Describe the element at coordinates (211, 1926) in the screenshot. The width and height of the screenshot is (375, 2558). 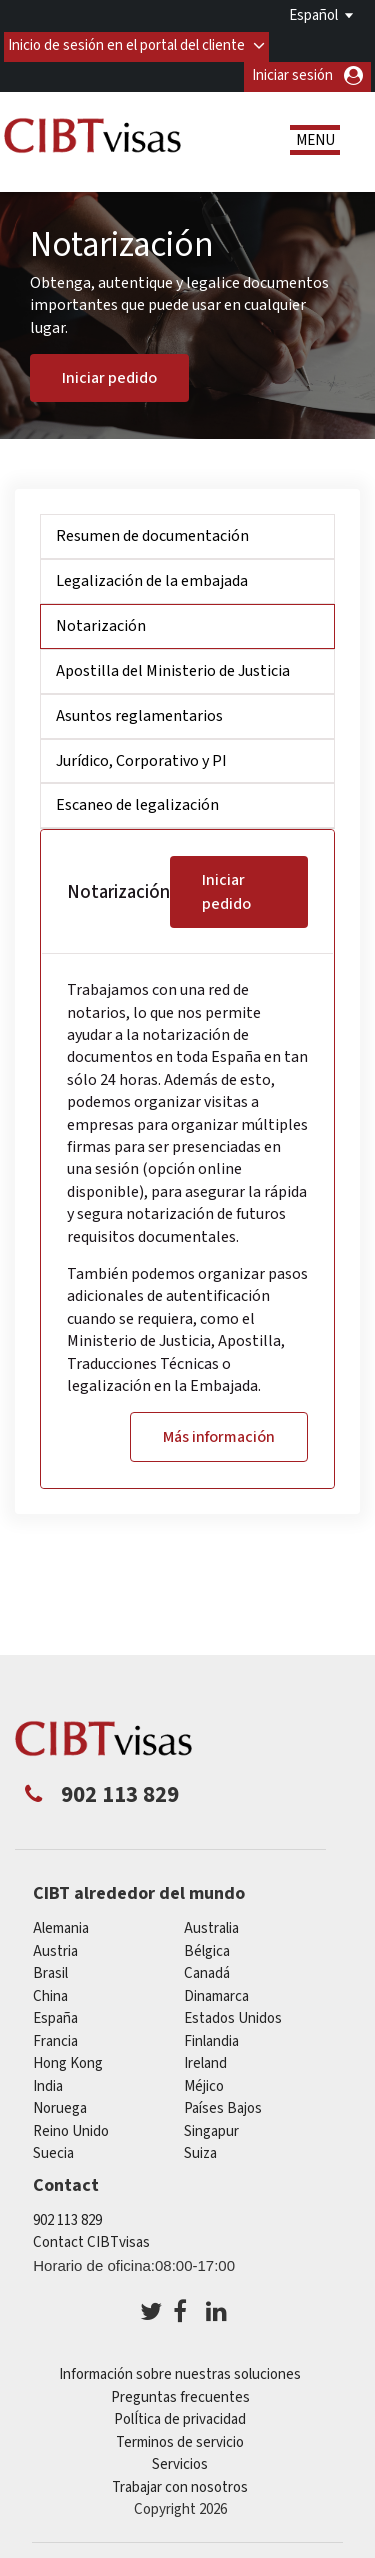
I see `australia` at that location.